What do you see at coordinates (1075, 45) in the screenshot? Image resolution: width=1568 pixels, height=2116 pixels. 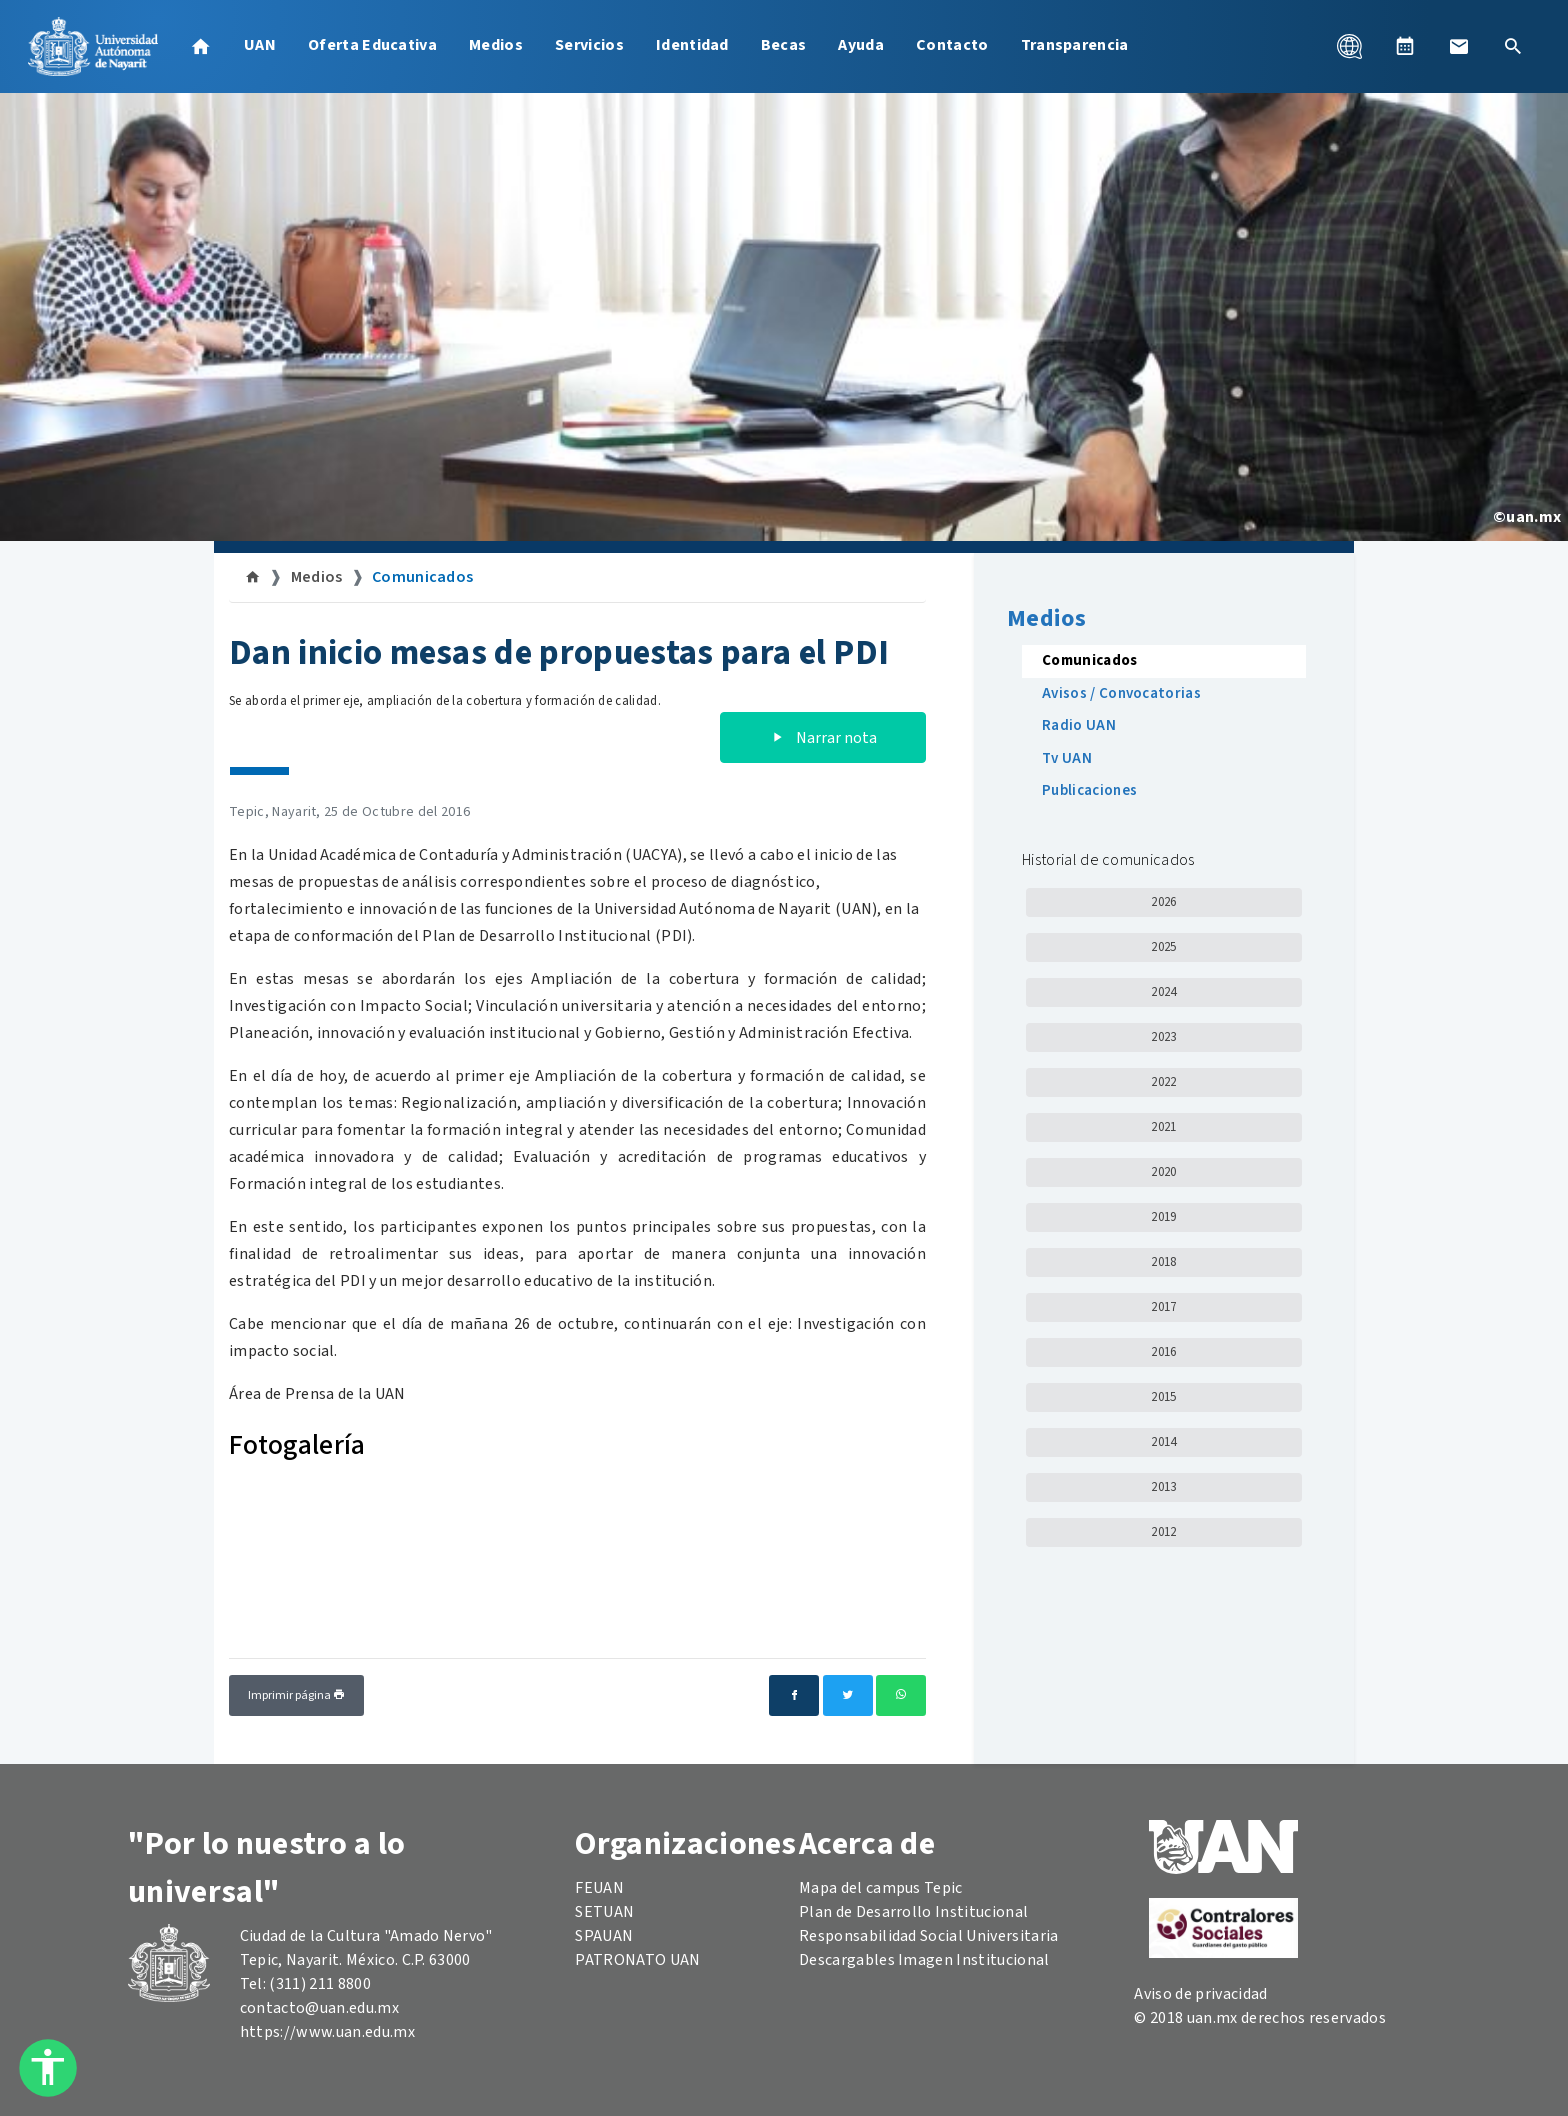 I see `Transparencia` at bounding box center [1075, 45].